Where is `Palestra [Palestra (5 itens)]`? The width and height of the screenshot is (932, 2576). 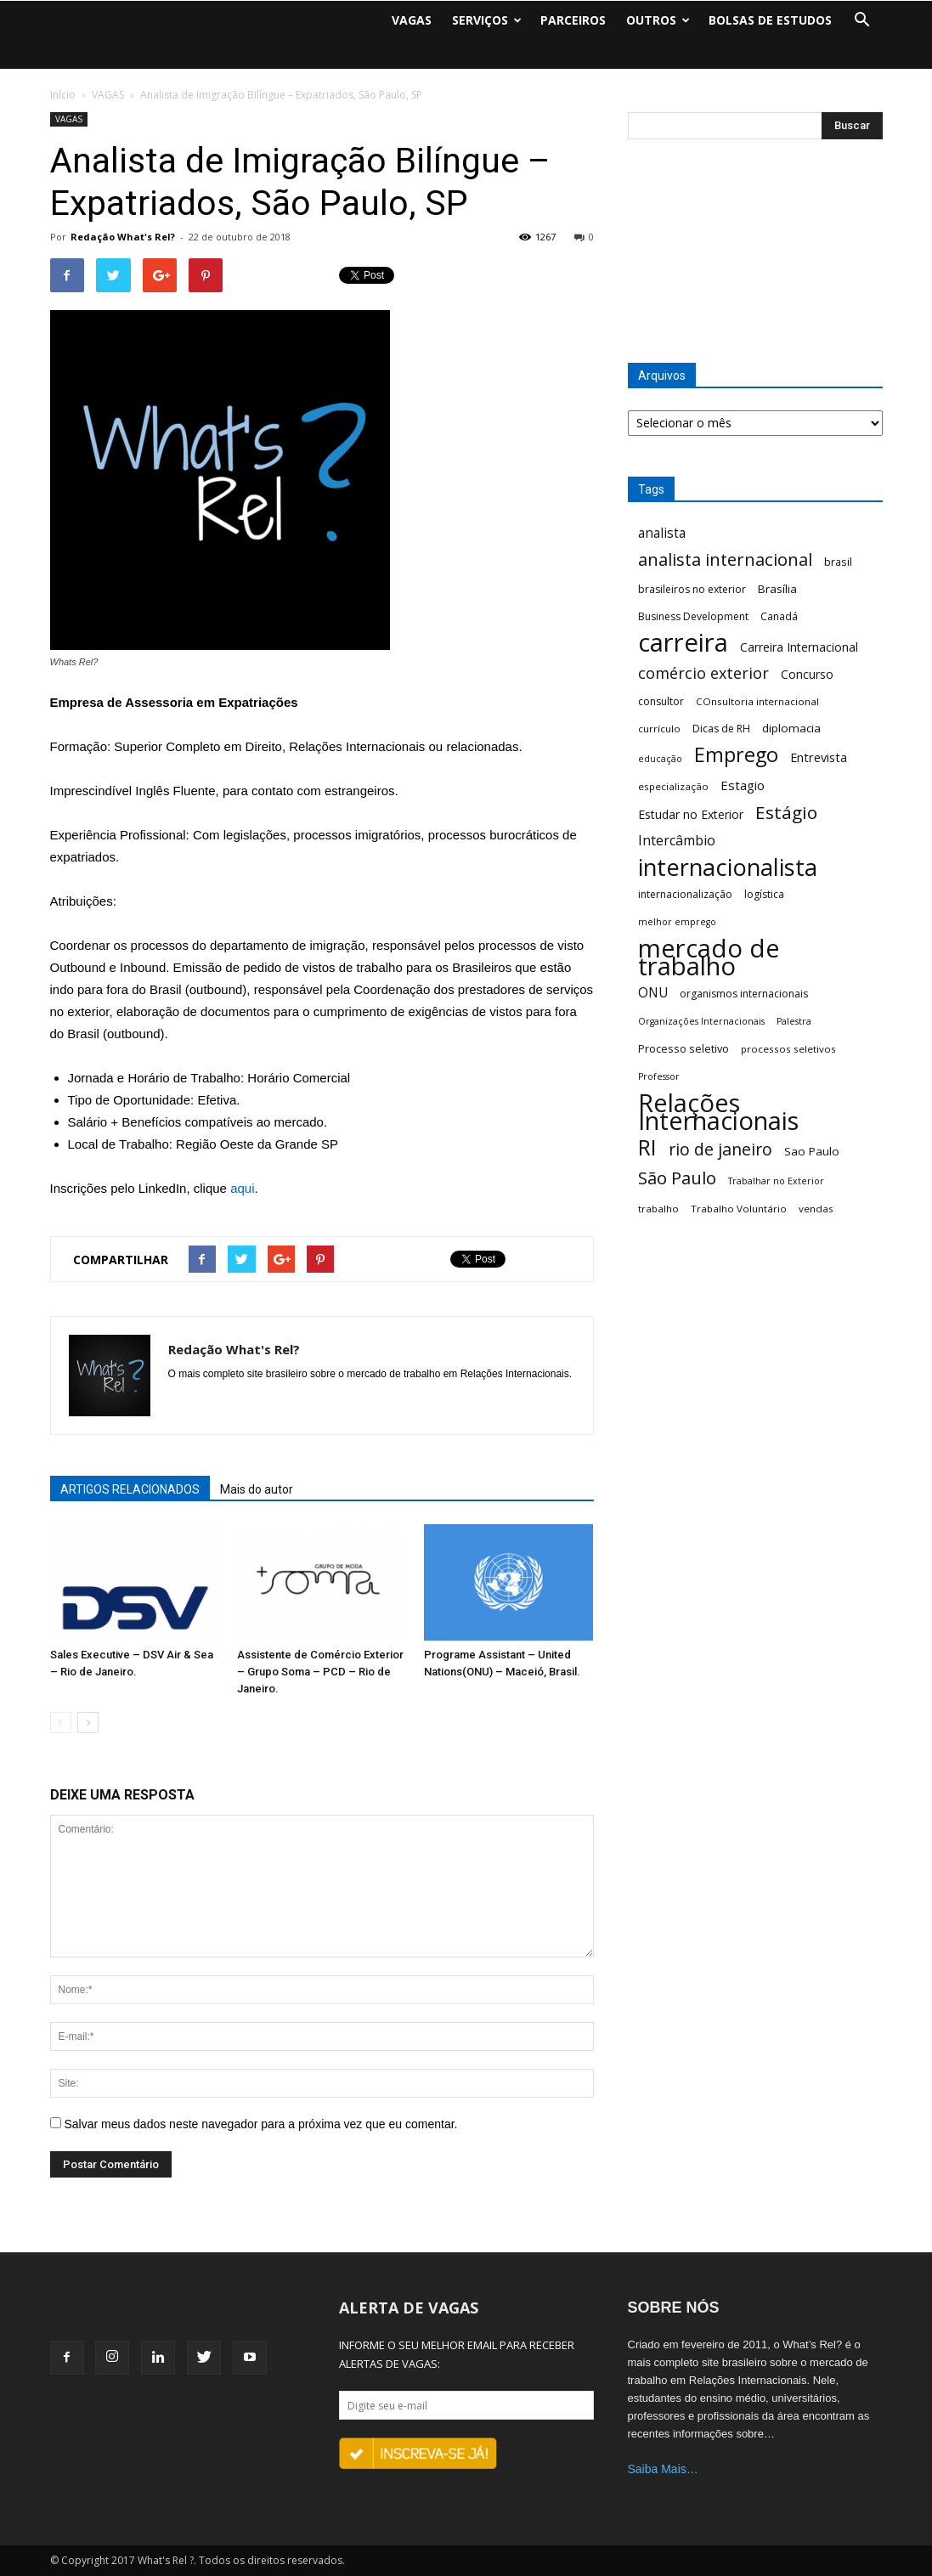 Palestra [Palestra (5 itens)] is located at coordinates (794, 1021).